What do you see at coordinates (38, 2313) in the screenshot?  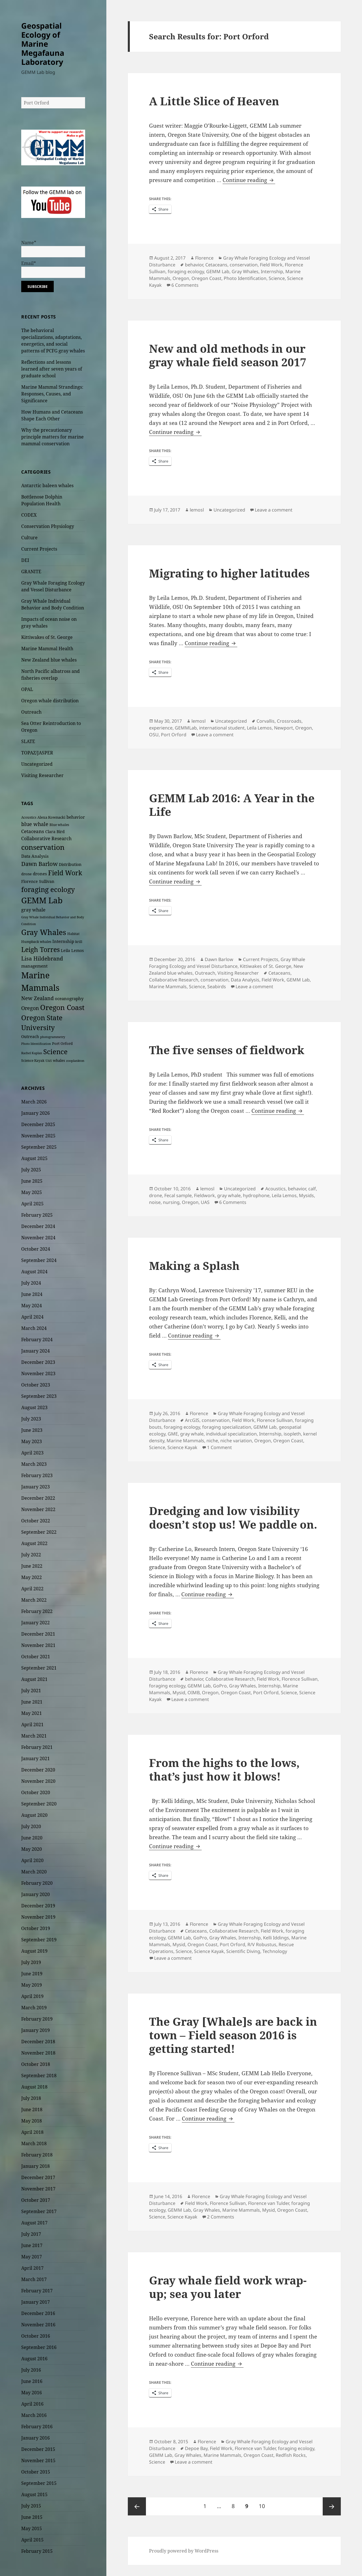 I see `December 2016` at bounding box center [38, 2313].